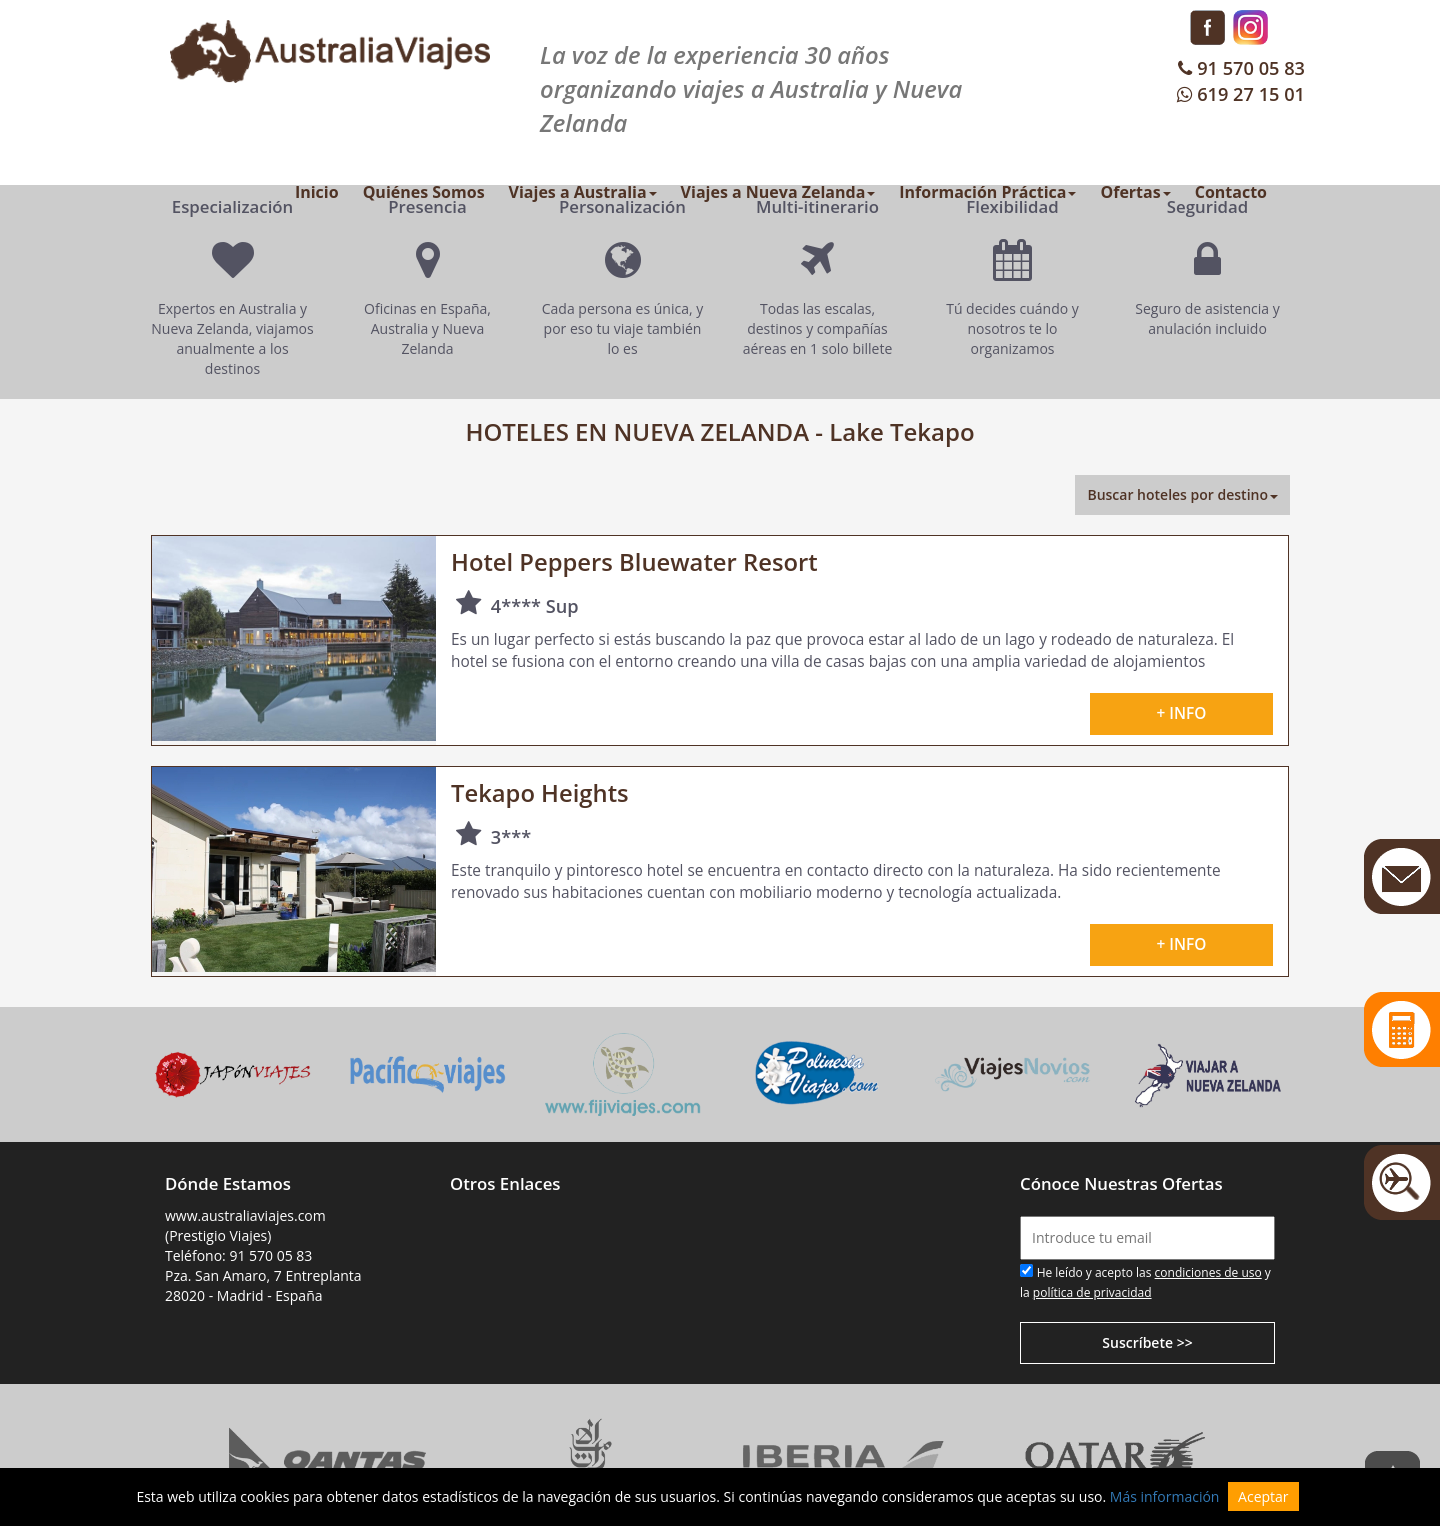 The image size is (1440, 1526). I want to click on condiciones de uso, so click(1208, 1272).